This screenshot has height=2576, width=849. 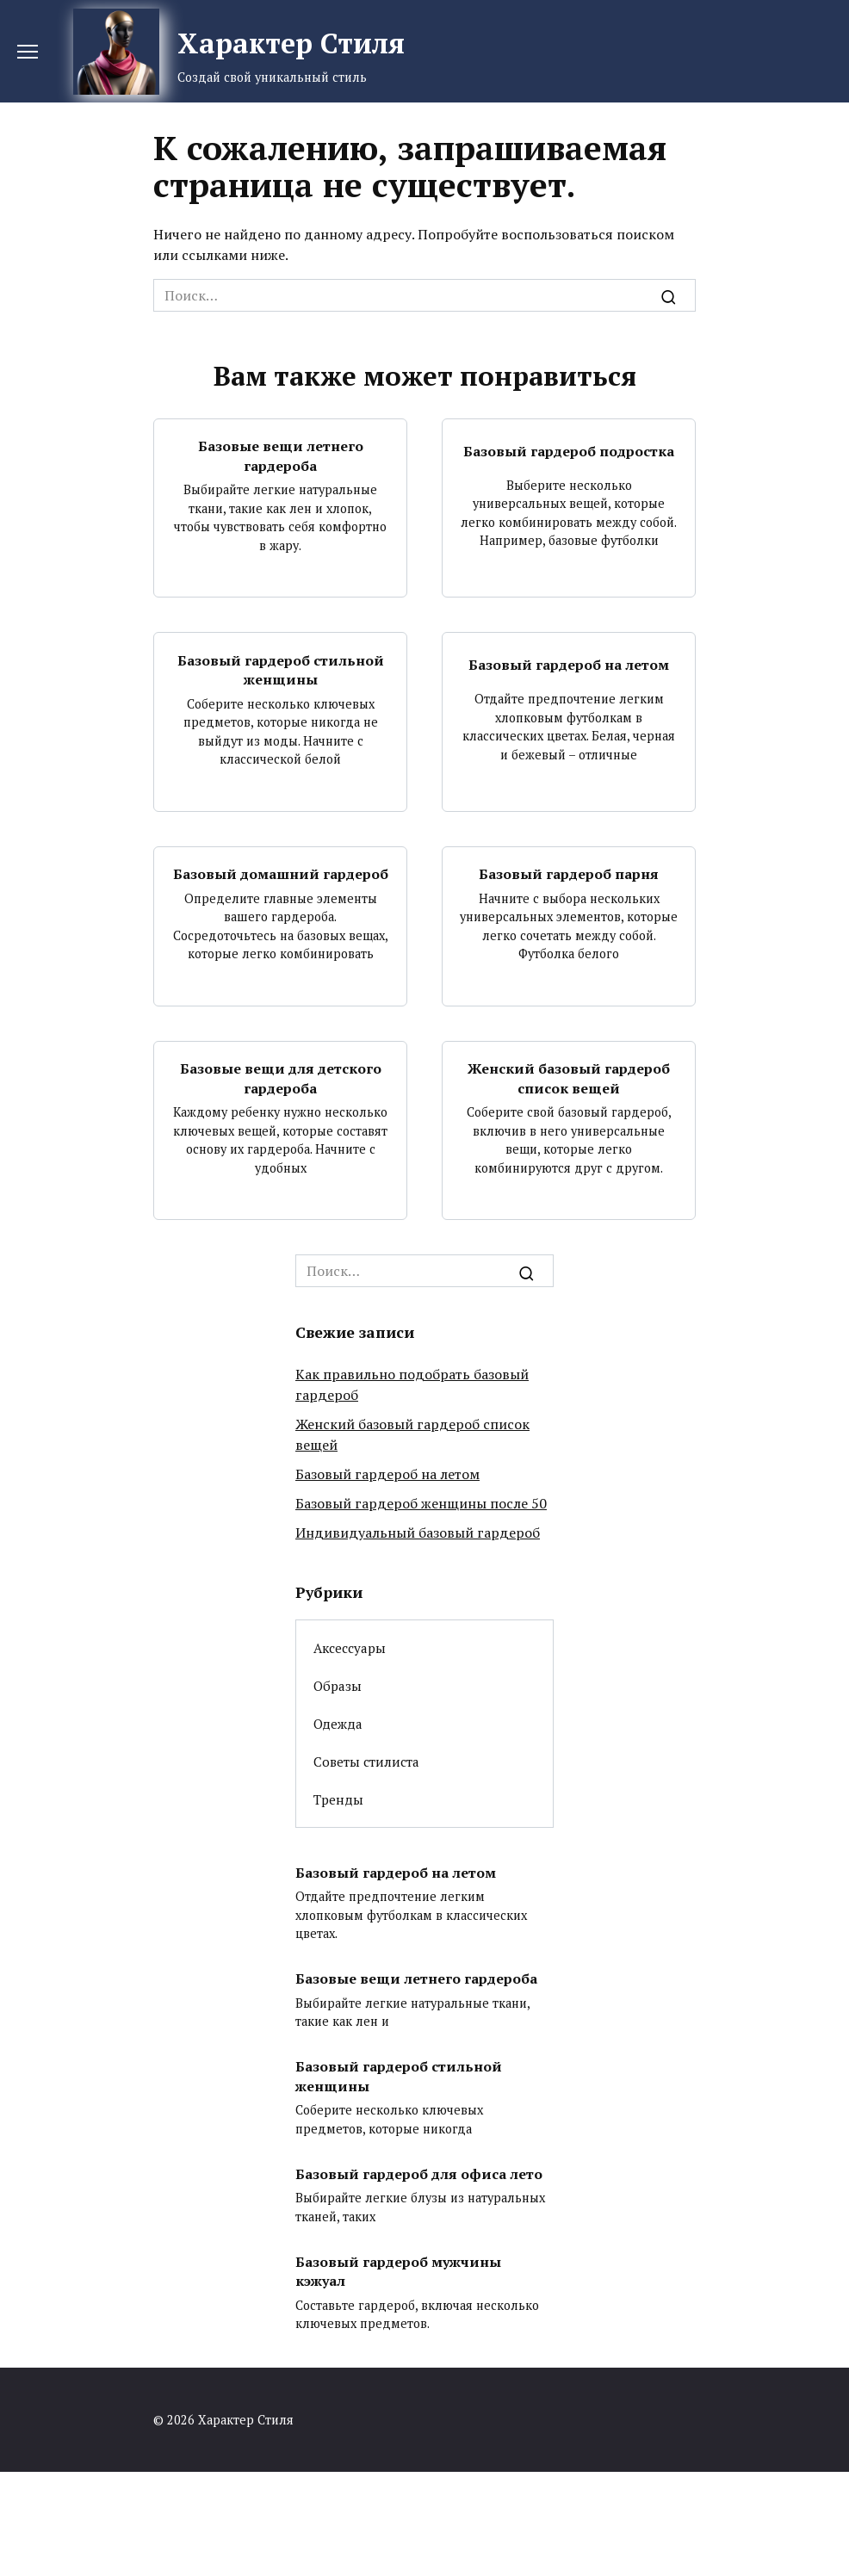 I want to click on Базовый гардероб на летом, so click(x=568, y=664).